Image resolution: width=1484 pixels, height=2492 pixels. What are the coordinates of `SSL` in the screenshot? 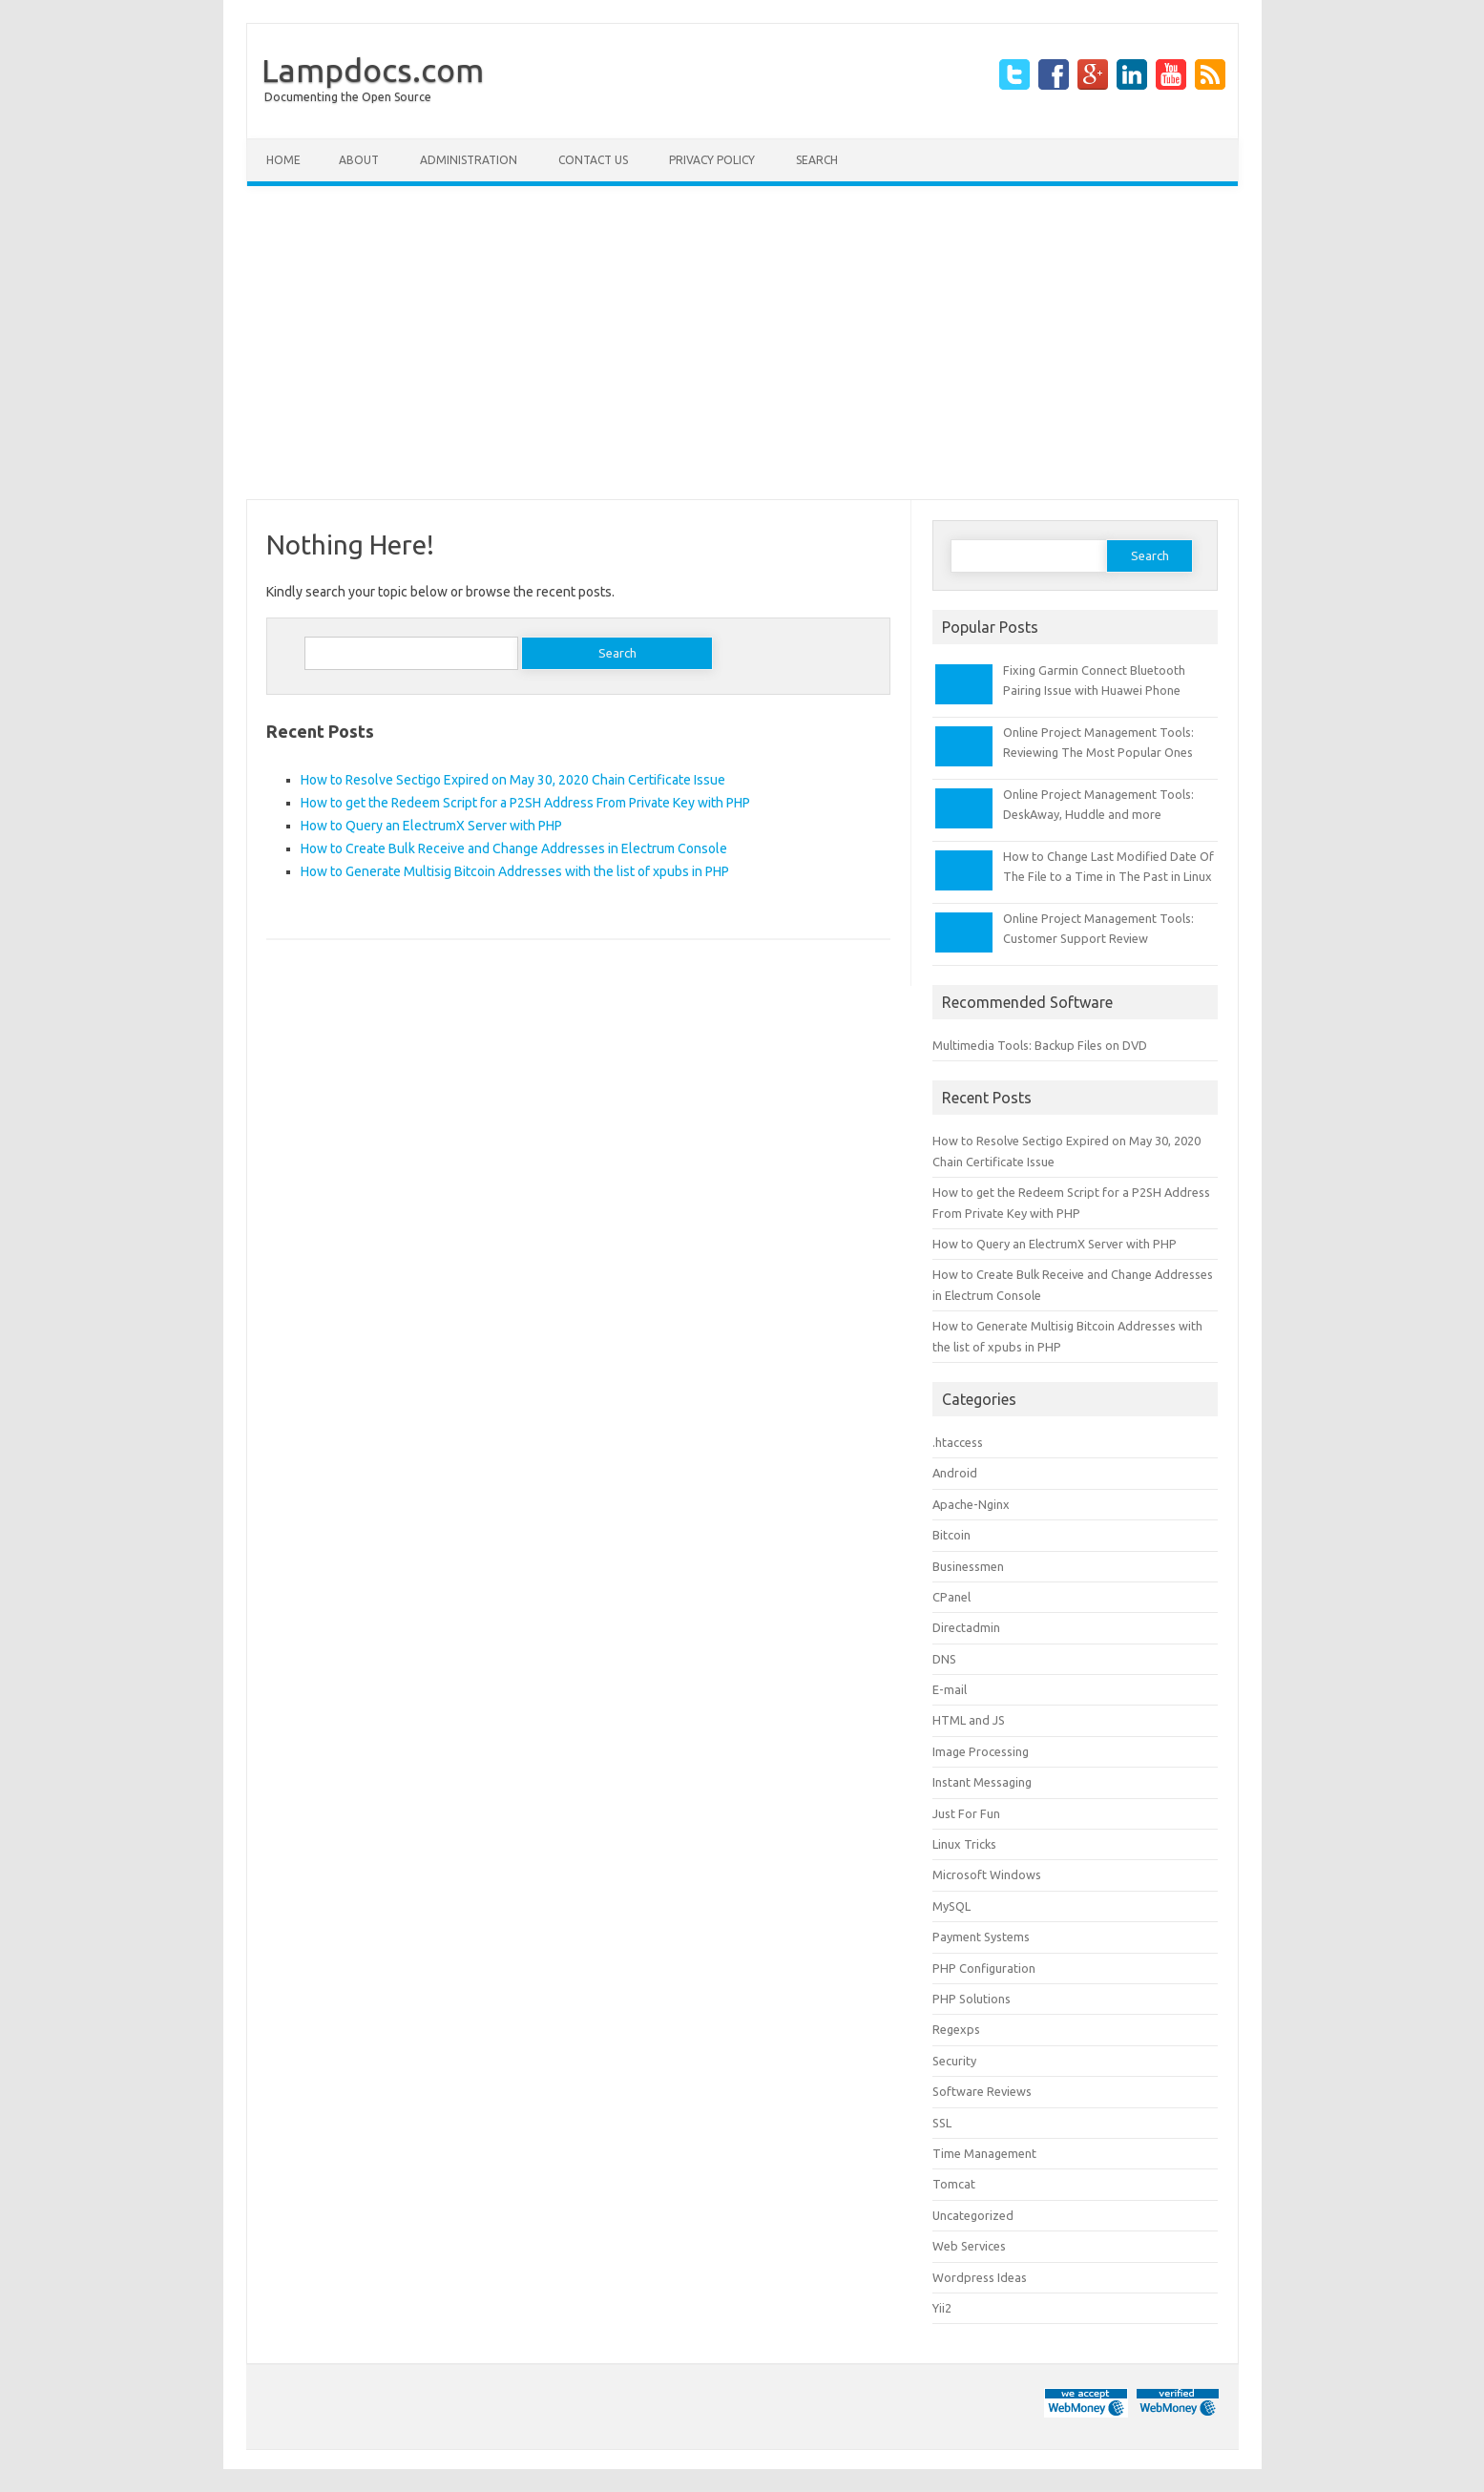 It's located at (941, 2122).